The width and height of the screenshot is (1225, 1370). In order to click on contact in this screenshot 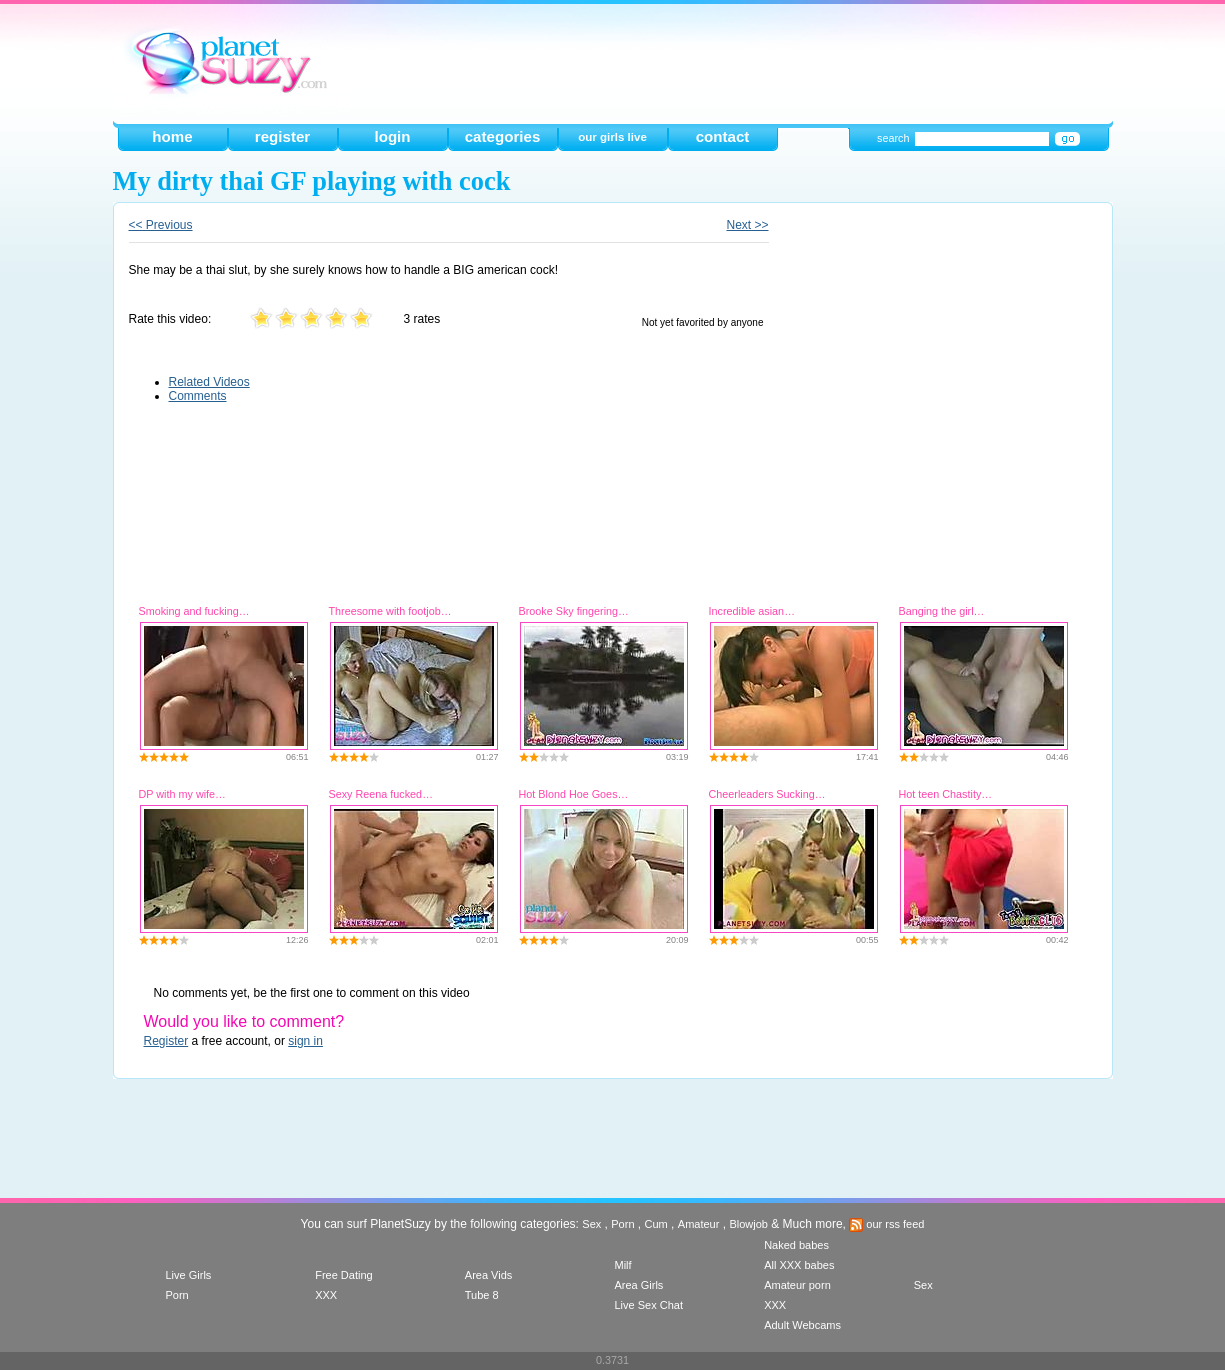, I will do `click(723, 136)`.